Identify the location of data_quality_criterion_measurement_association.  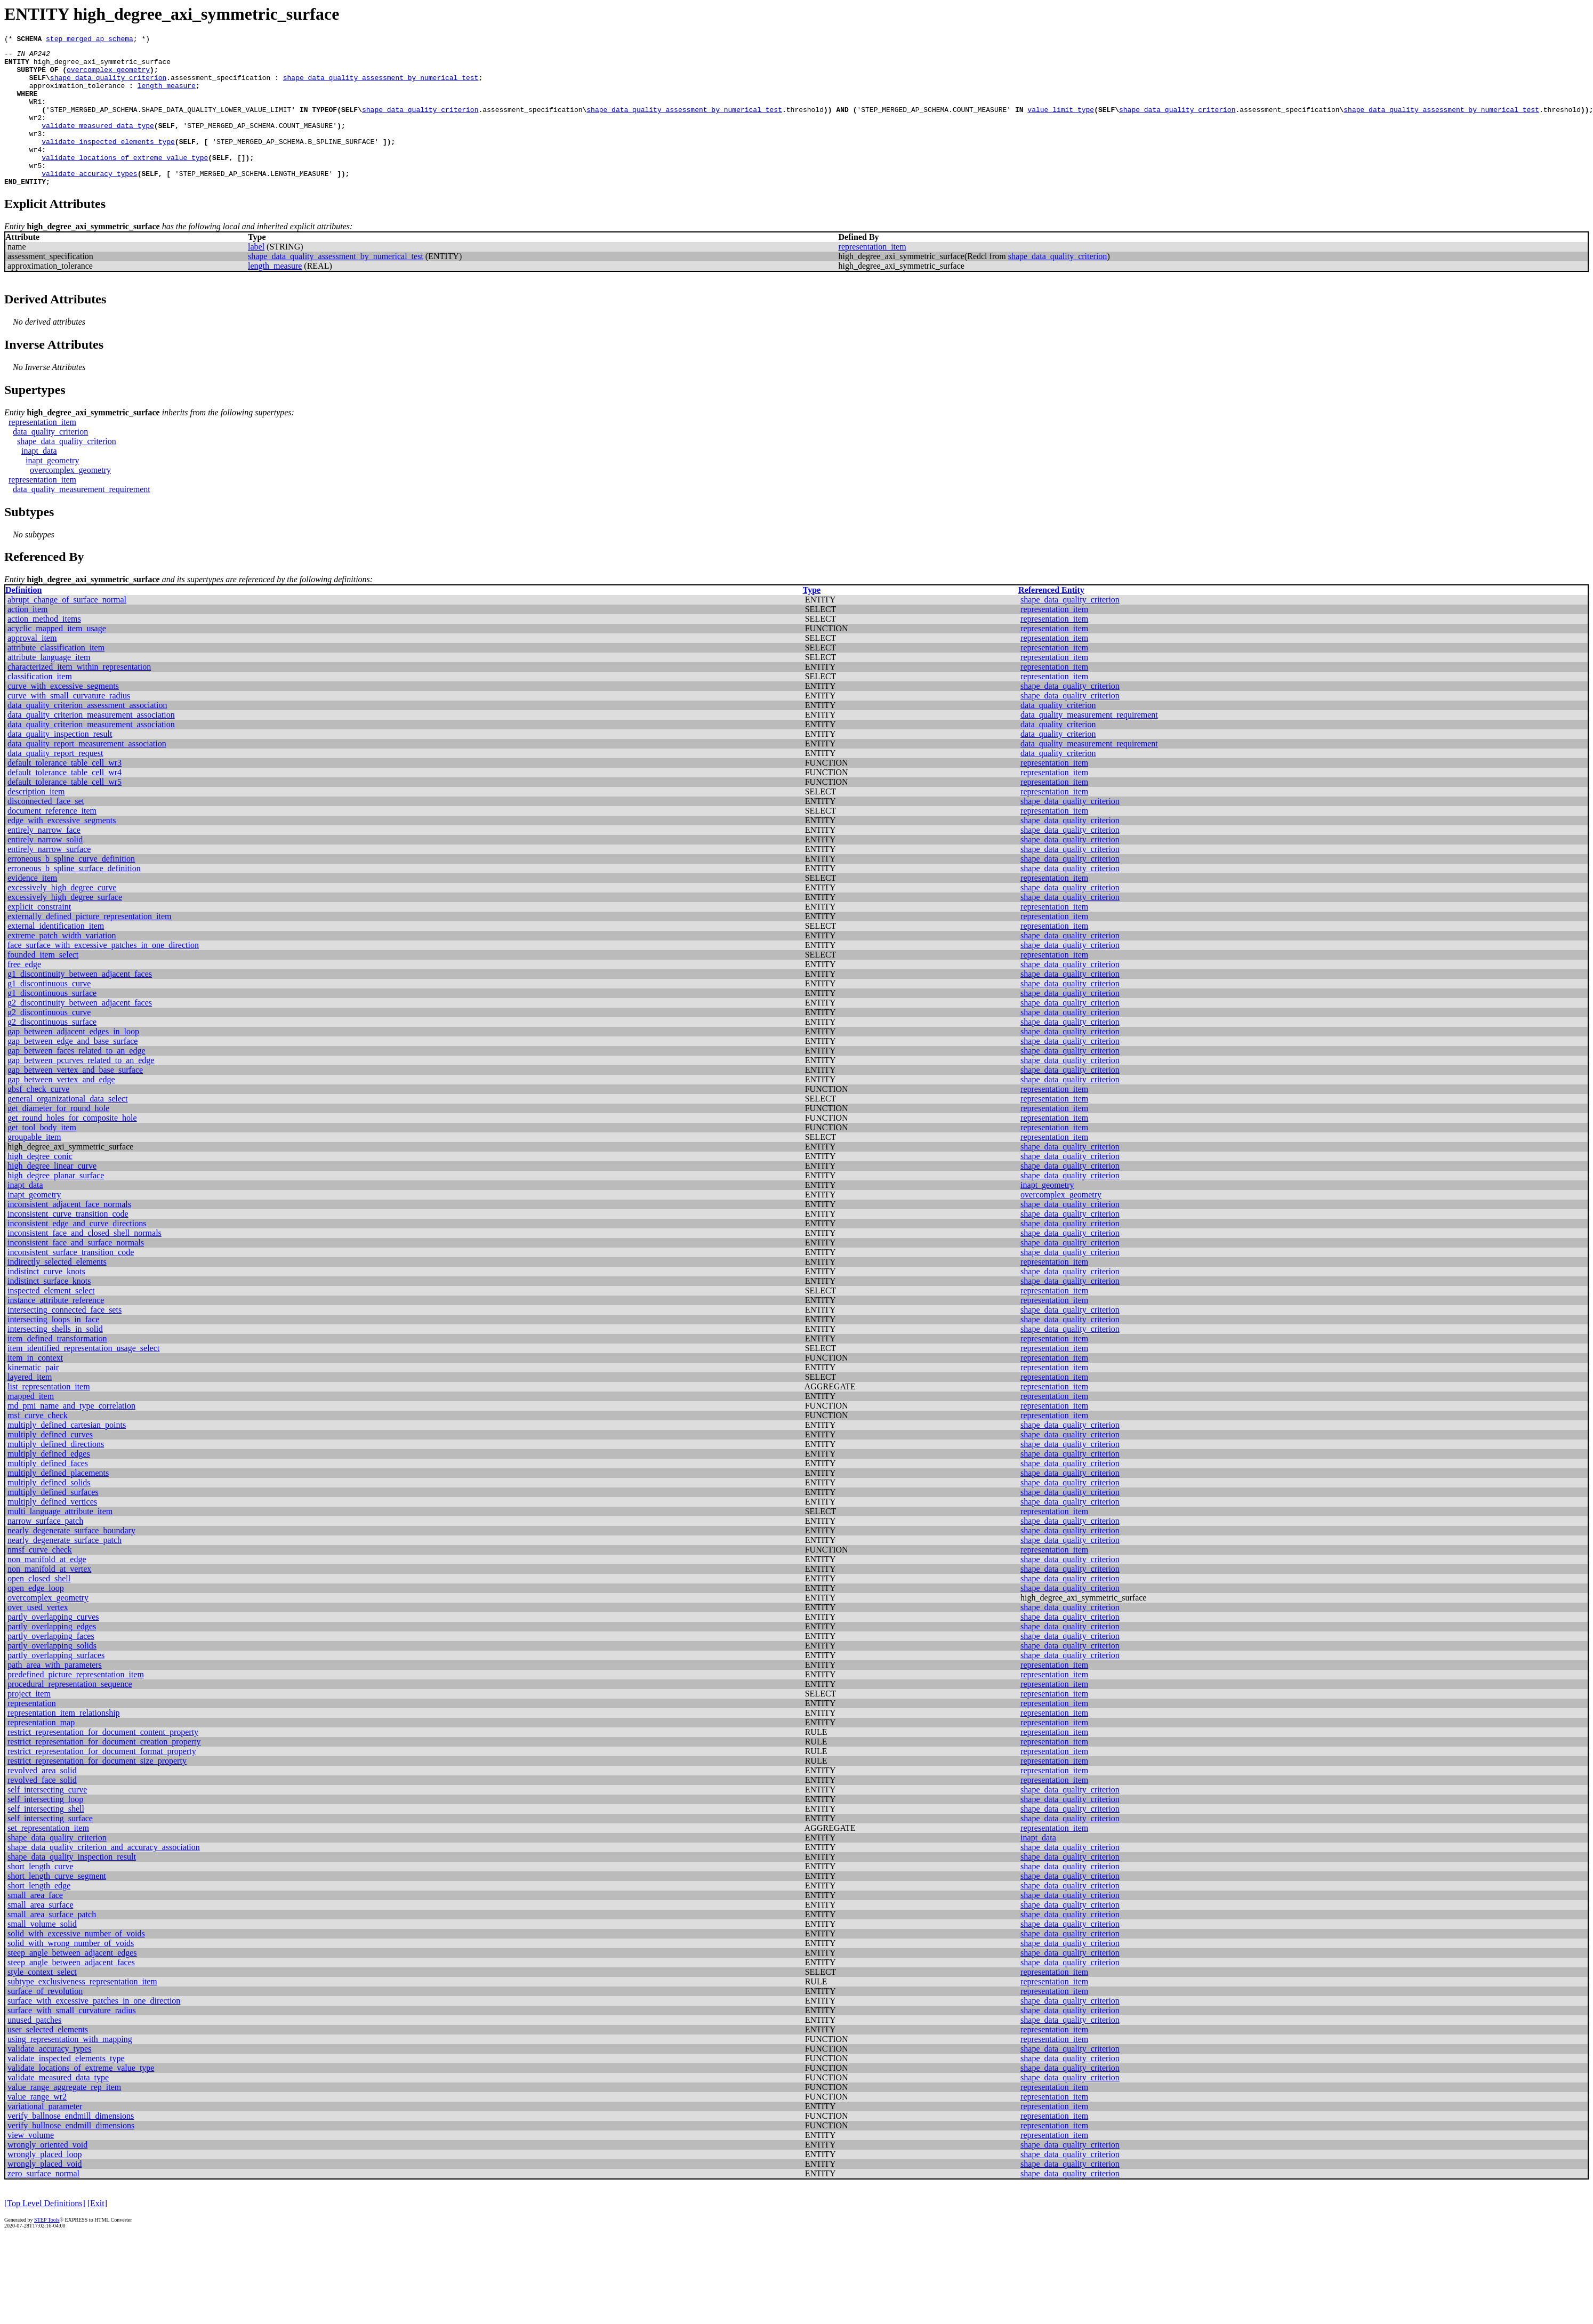
(91, 743).